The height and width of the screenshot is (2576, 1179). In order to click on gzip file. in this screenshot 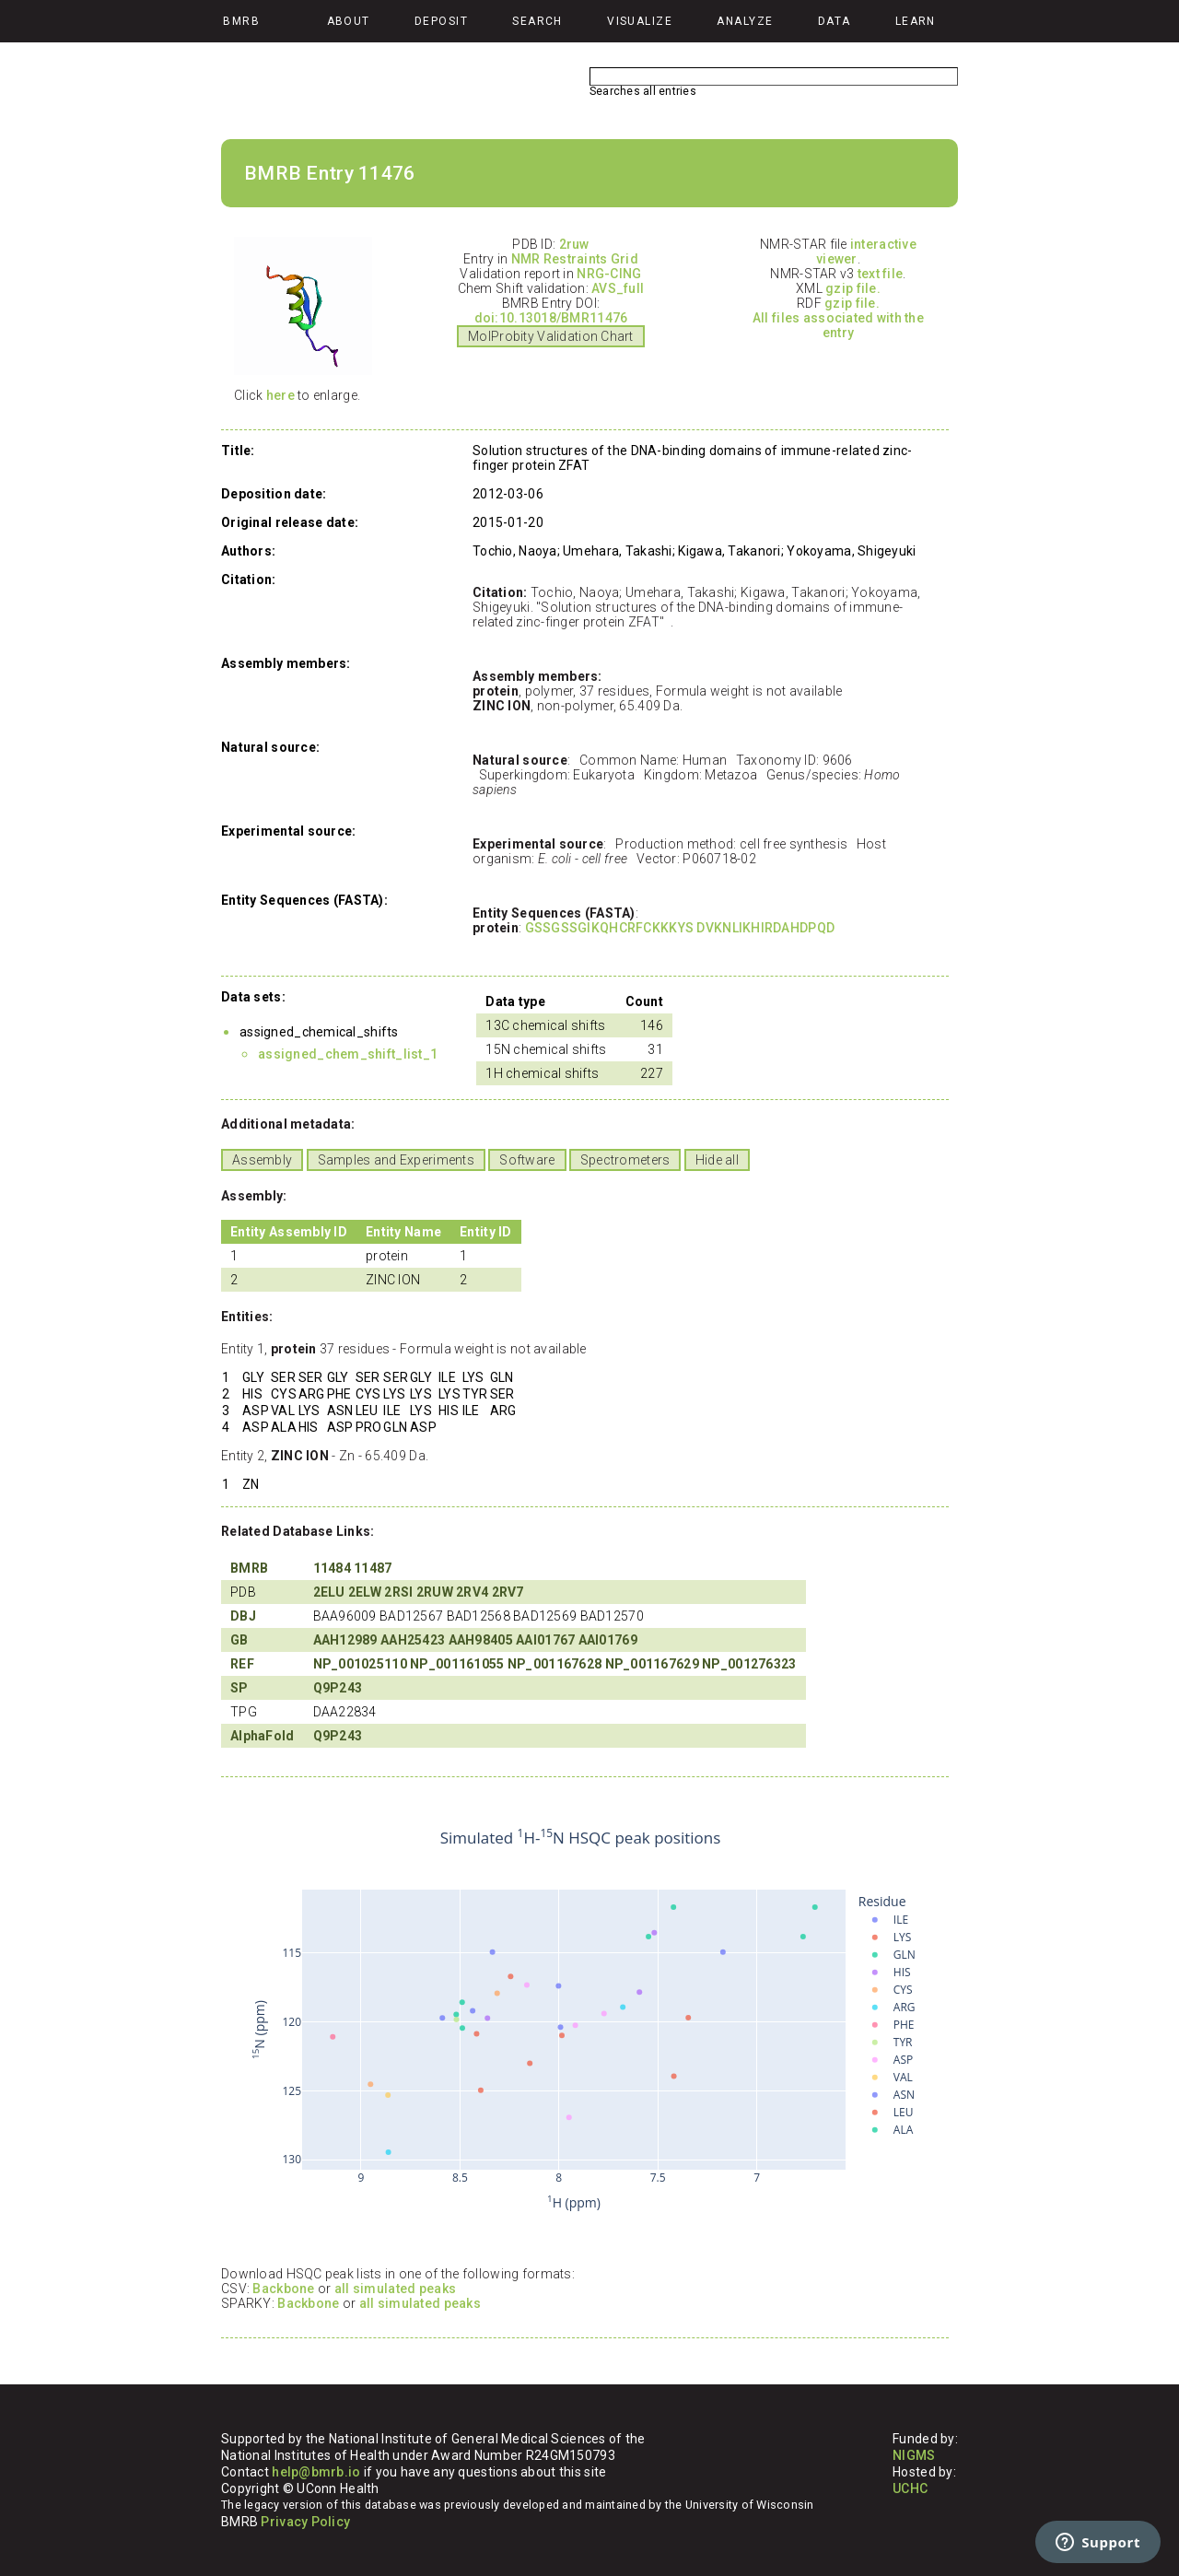, I will do `click(853, 288)`.